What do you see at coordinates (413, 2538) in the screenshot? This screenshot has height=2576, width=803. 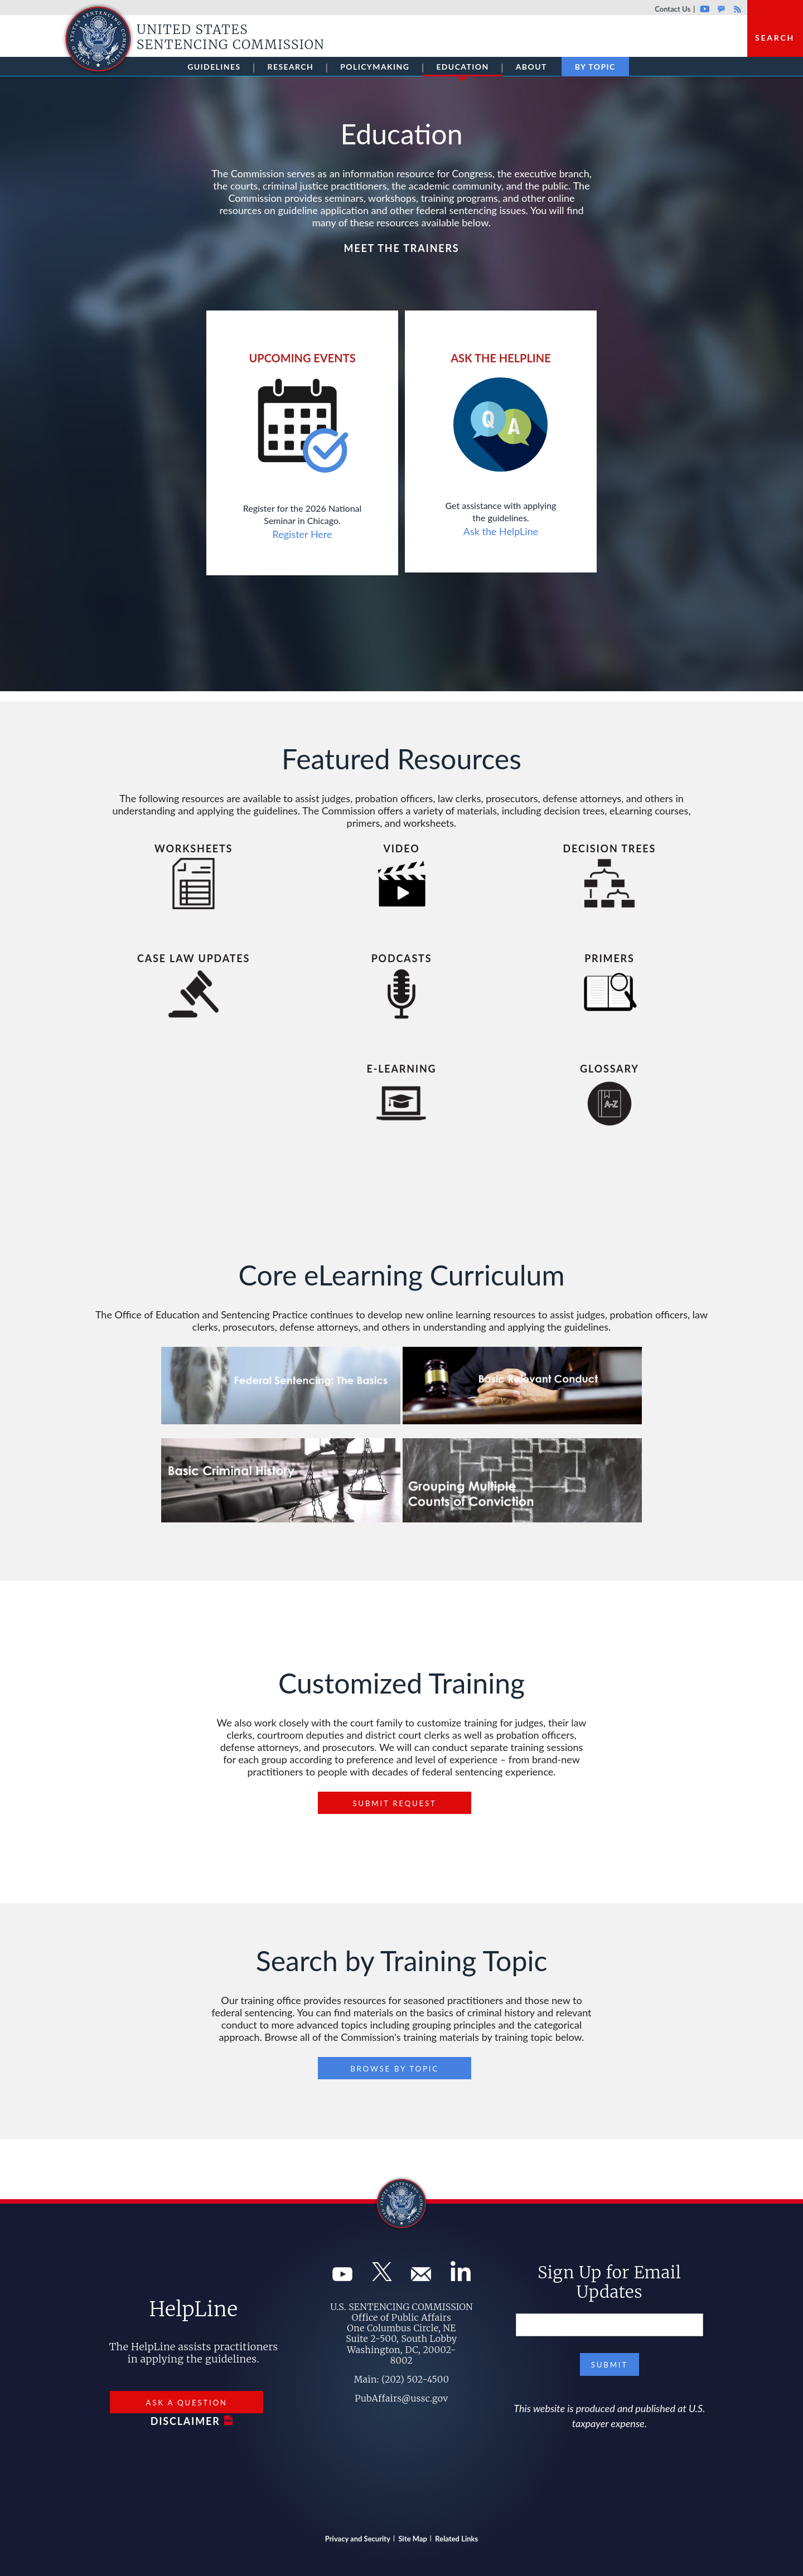 I see `Site Map` at bounding box center [413, 2538].